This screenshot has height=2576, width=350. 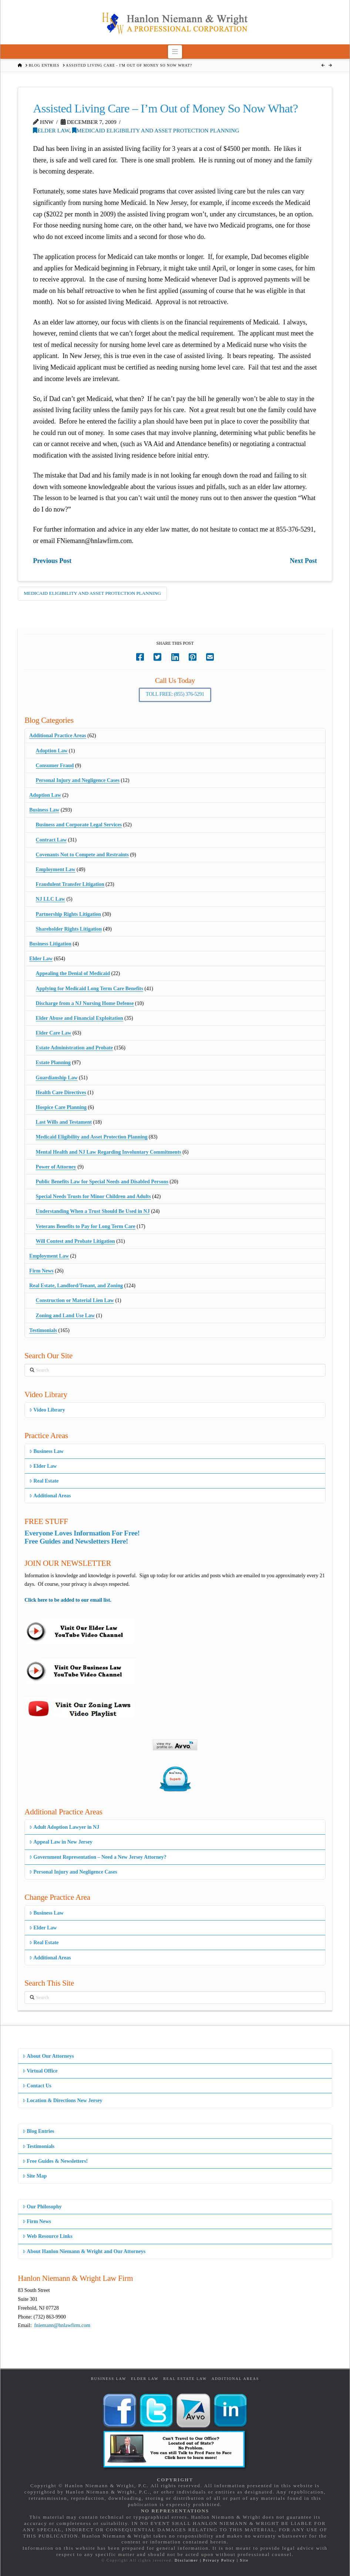 What do you see at coordinates (64, 1122) in the screenshot?
I see `Last Wills and Testament` at bounding box center [64, 1122].